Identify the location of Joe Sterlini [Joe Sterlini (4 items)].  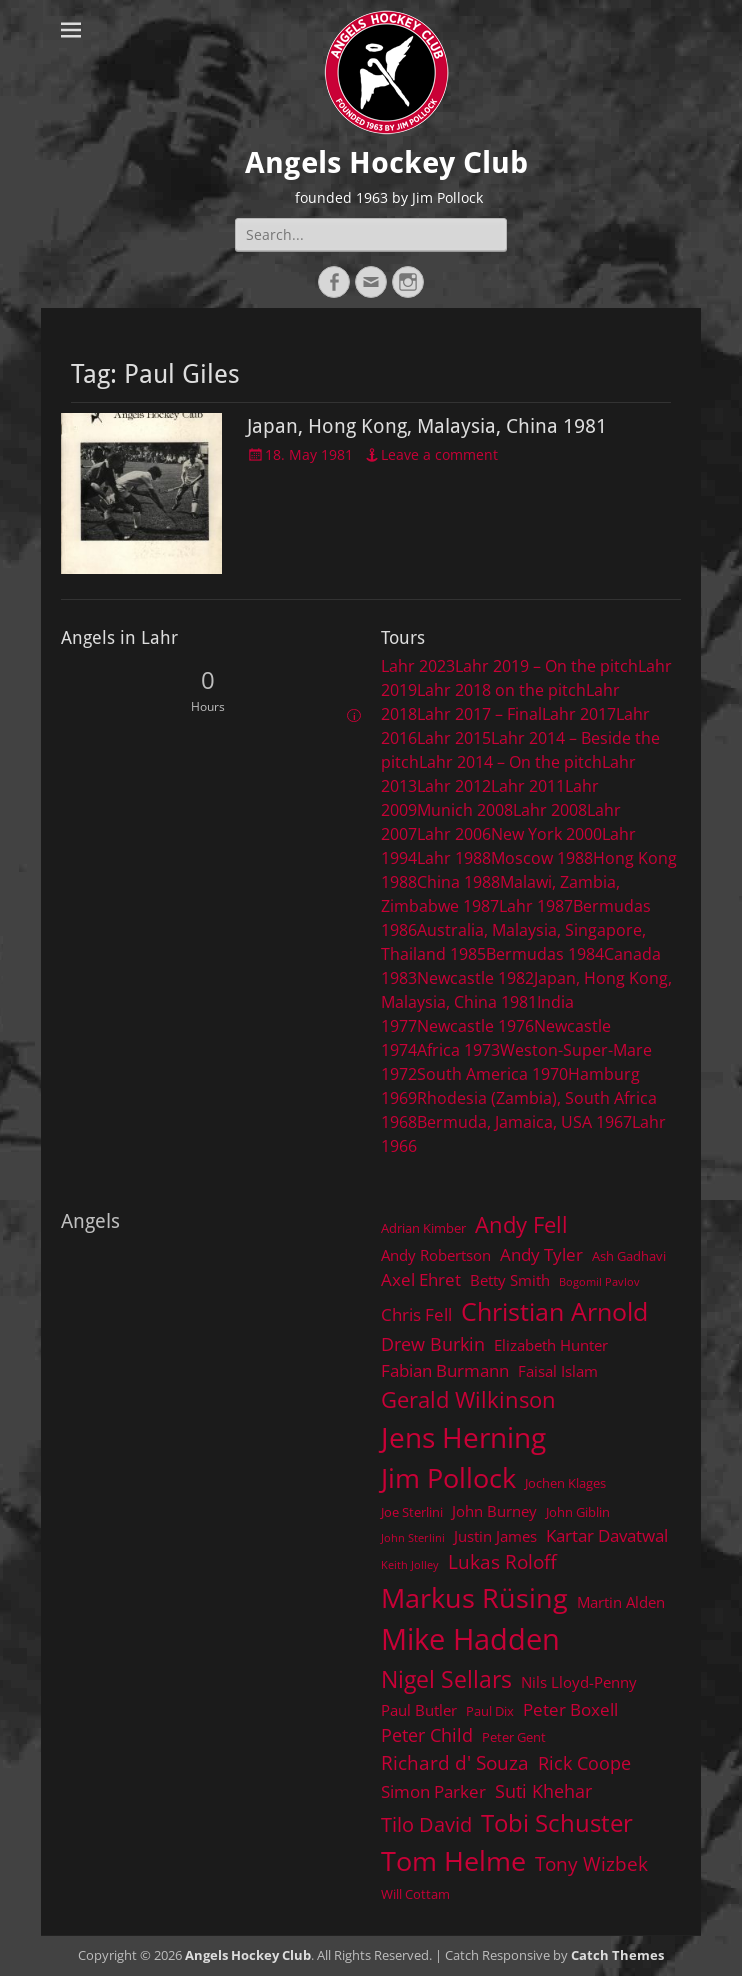
(412, 1512).